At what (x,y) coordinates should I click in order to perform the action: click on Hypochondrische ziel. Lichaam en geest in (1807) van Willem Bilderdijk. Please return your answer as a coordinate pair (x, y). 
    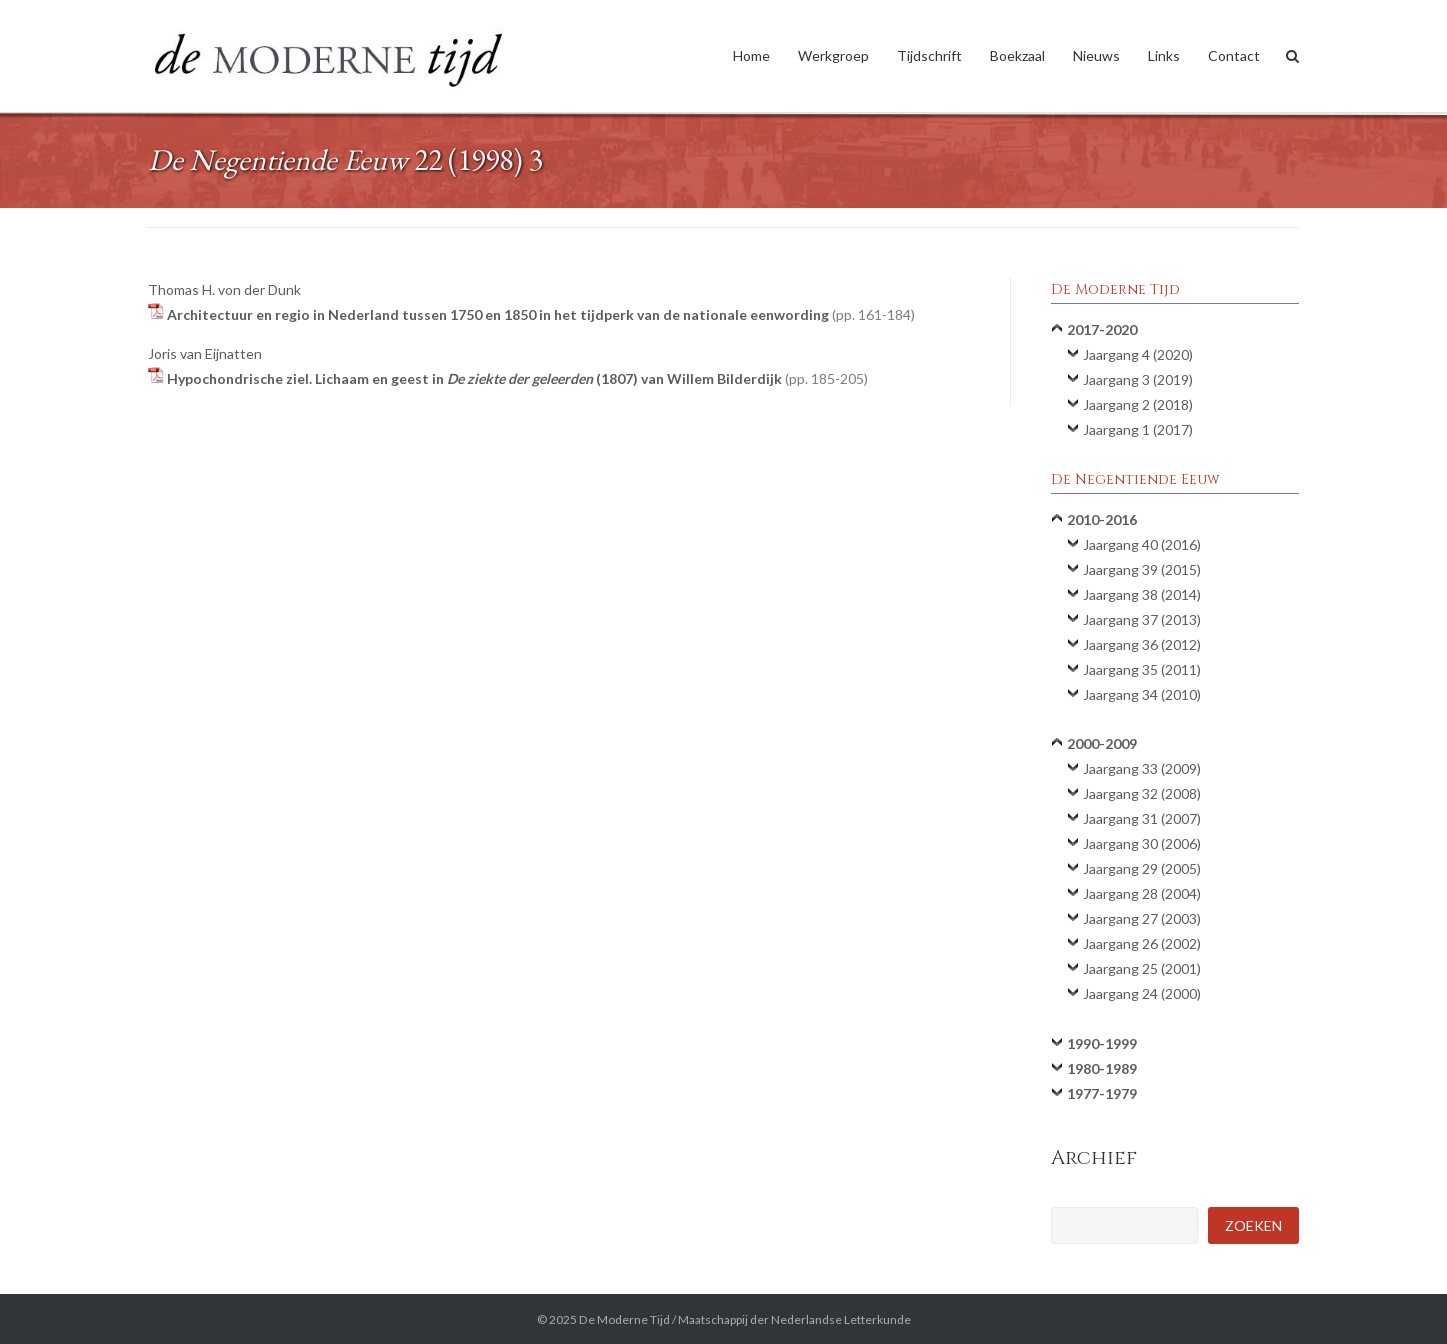
    Looking at the image, I should click on (517, 378).